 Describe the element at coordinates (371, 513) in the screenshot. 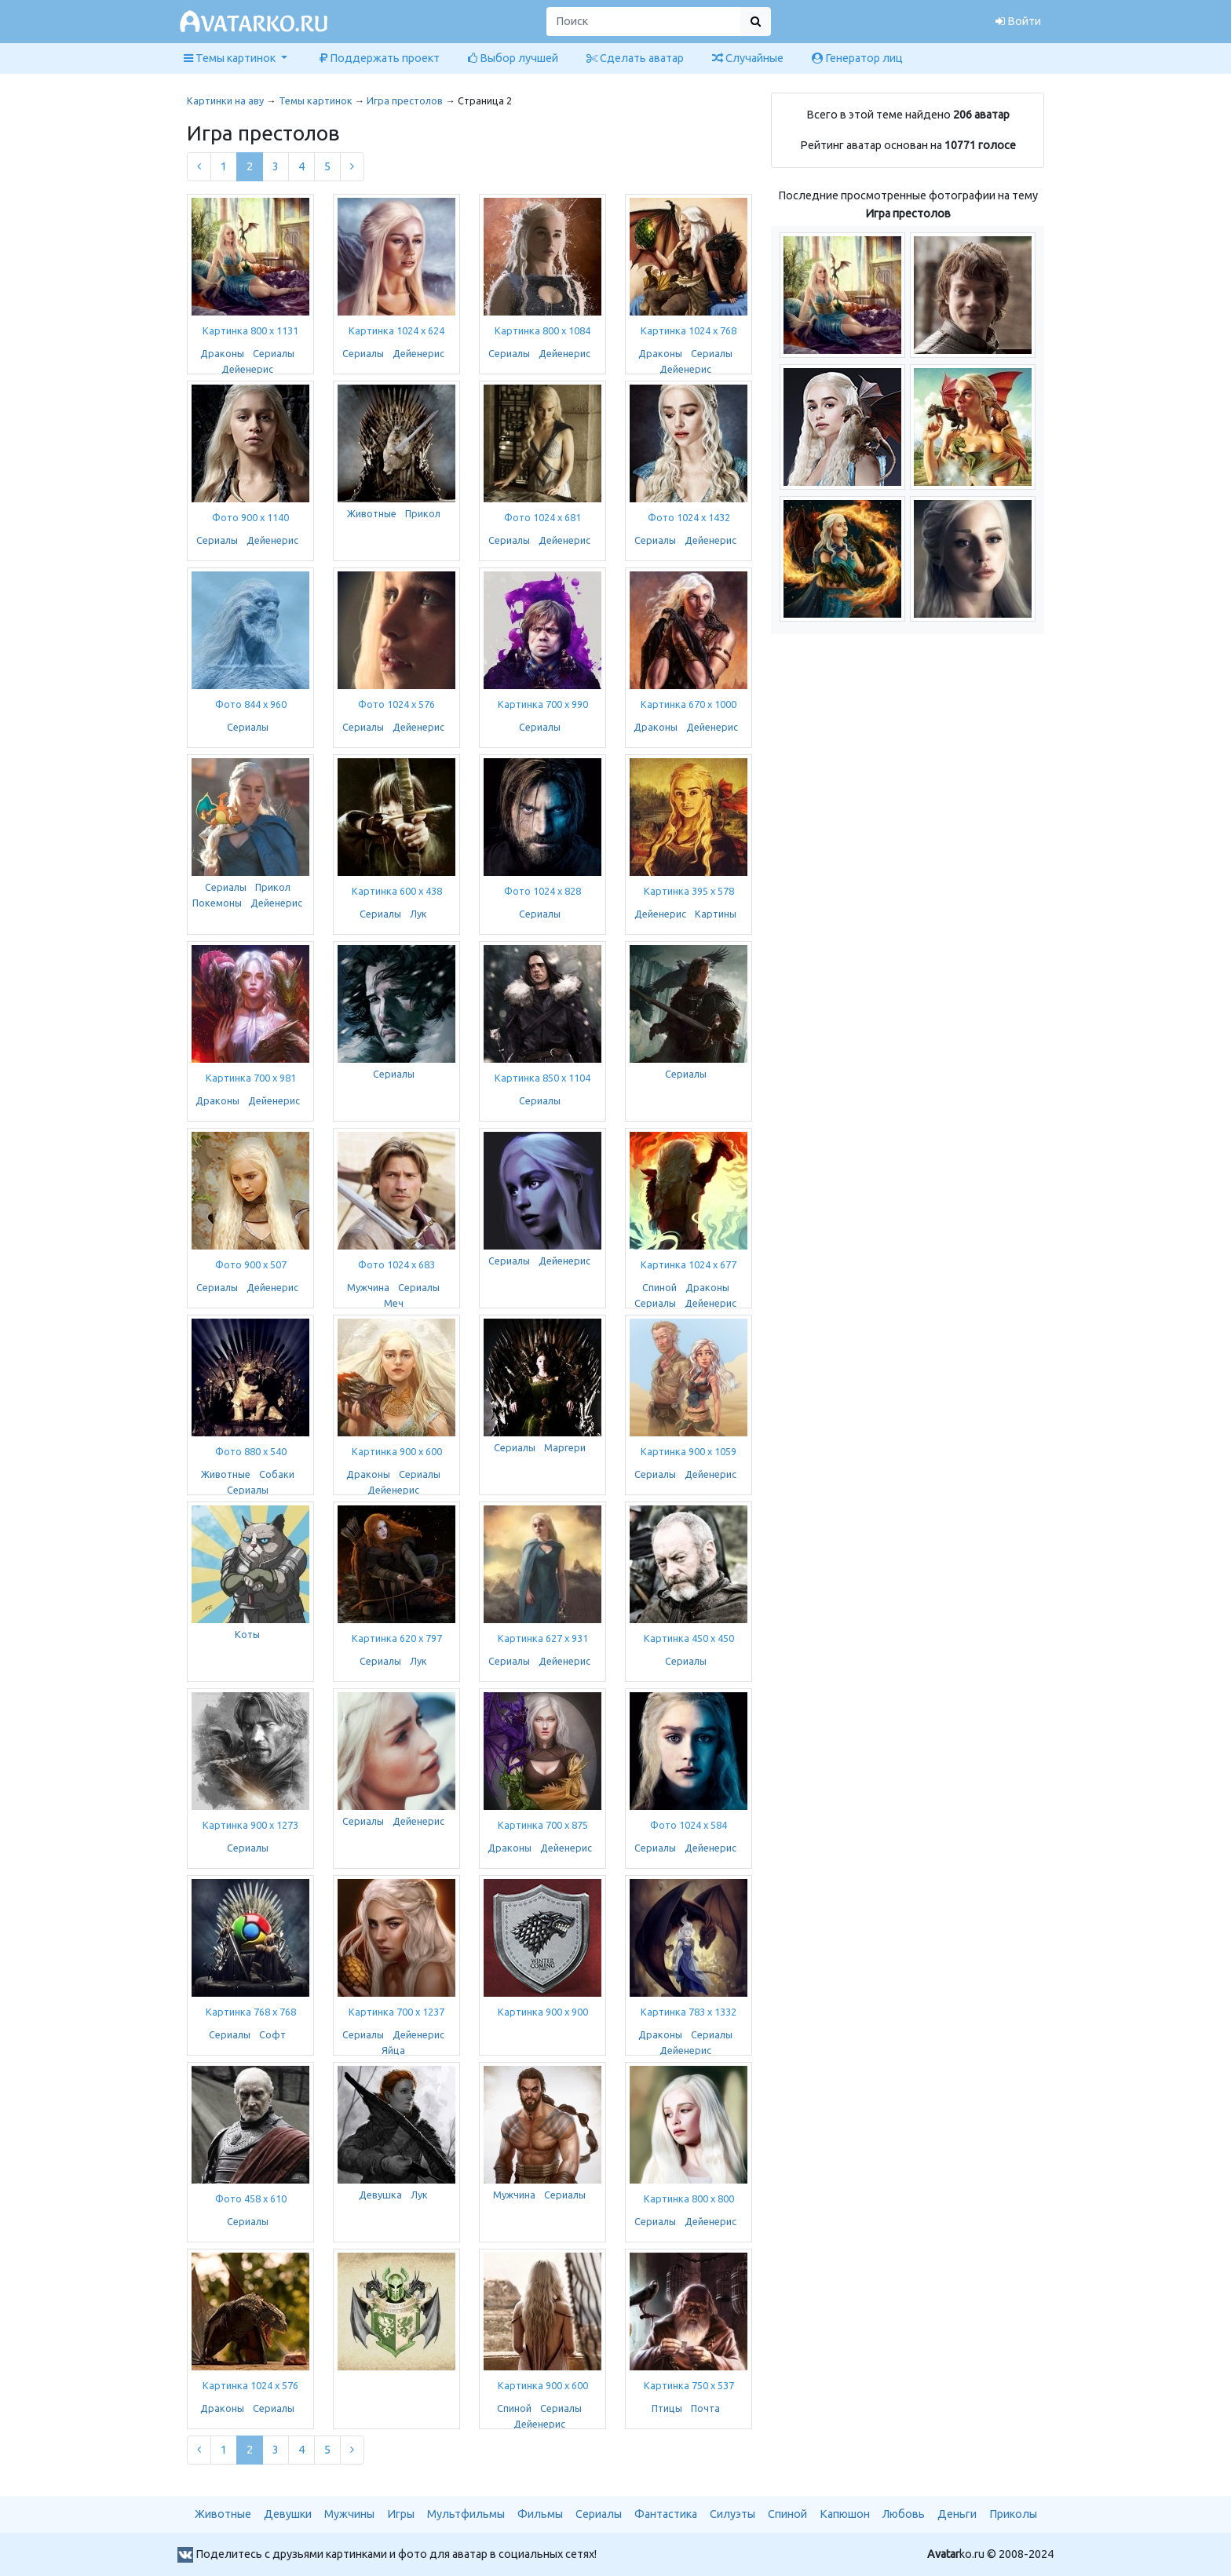

I see `Животные` at that location.